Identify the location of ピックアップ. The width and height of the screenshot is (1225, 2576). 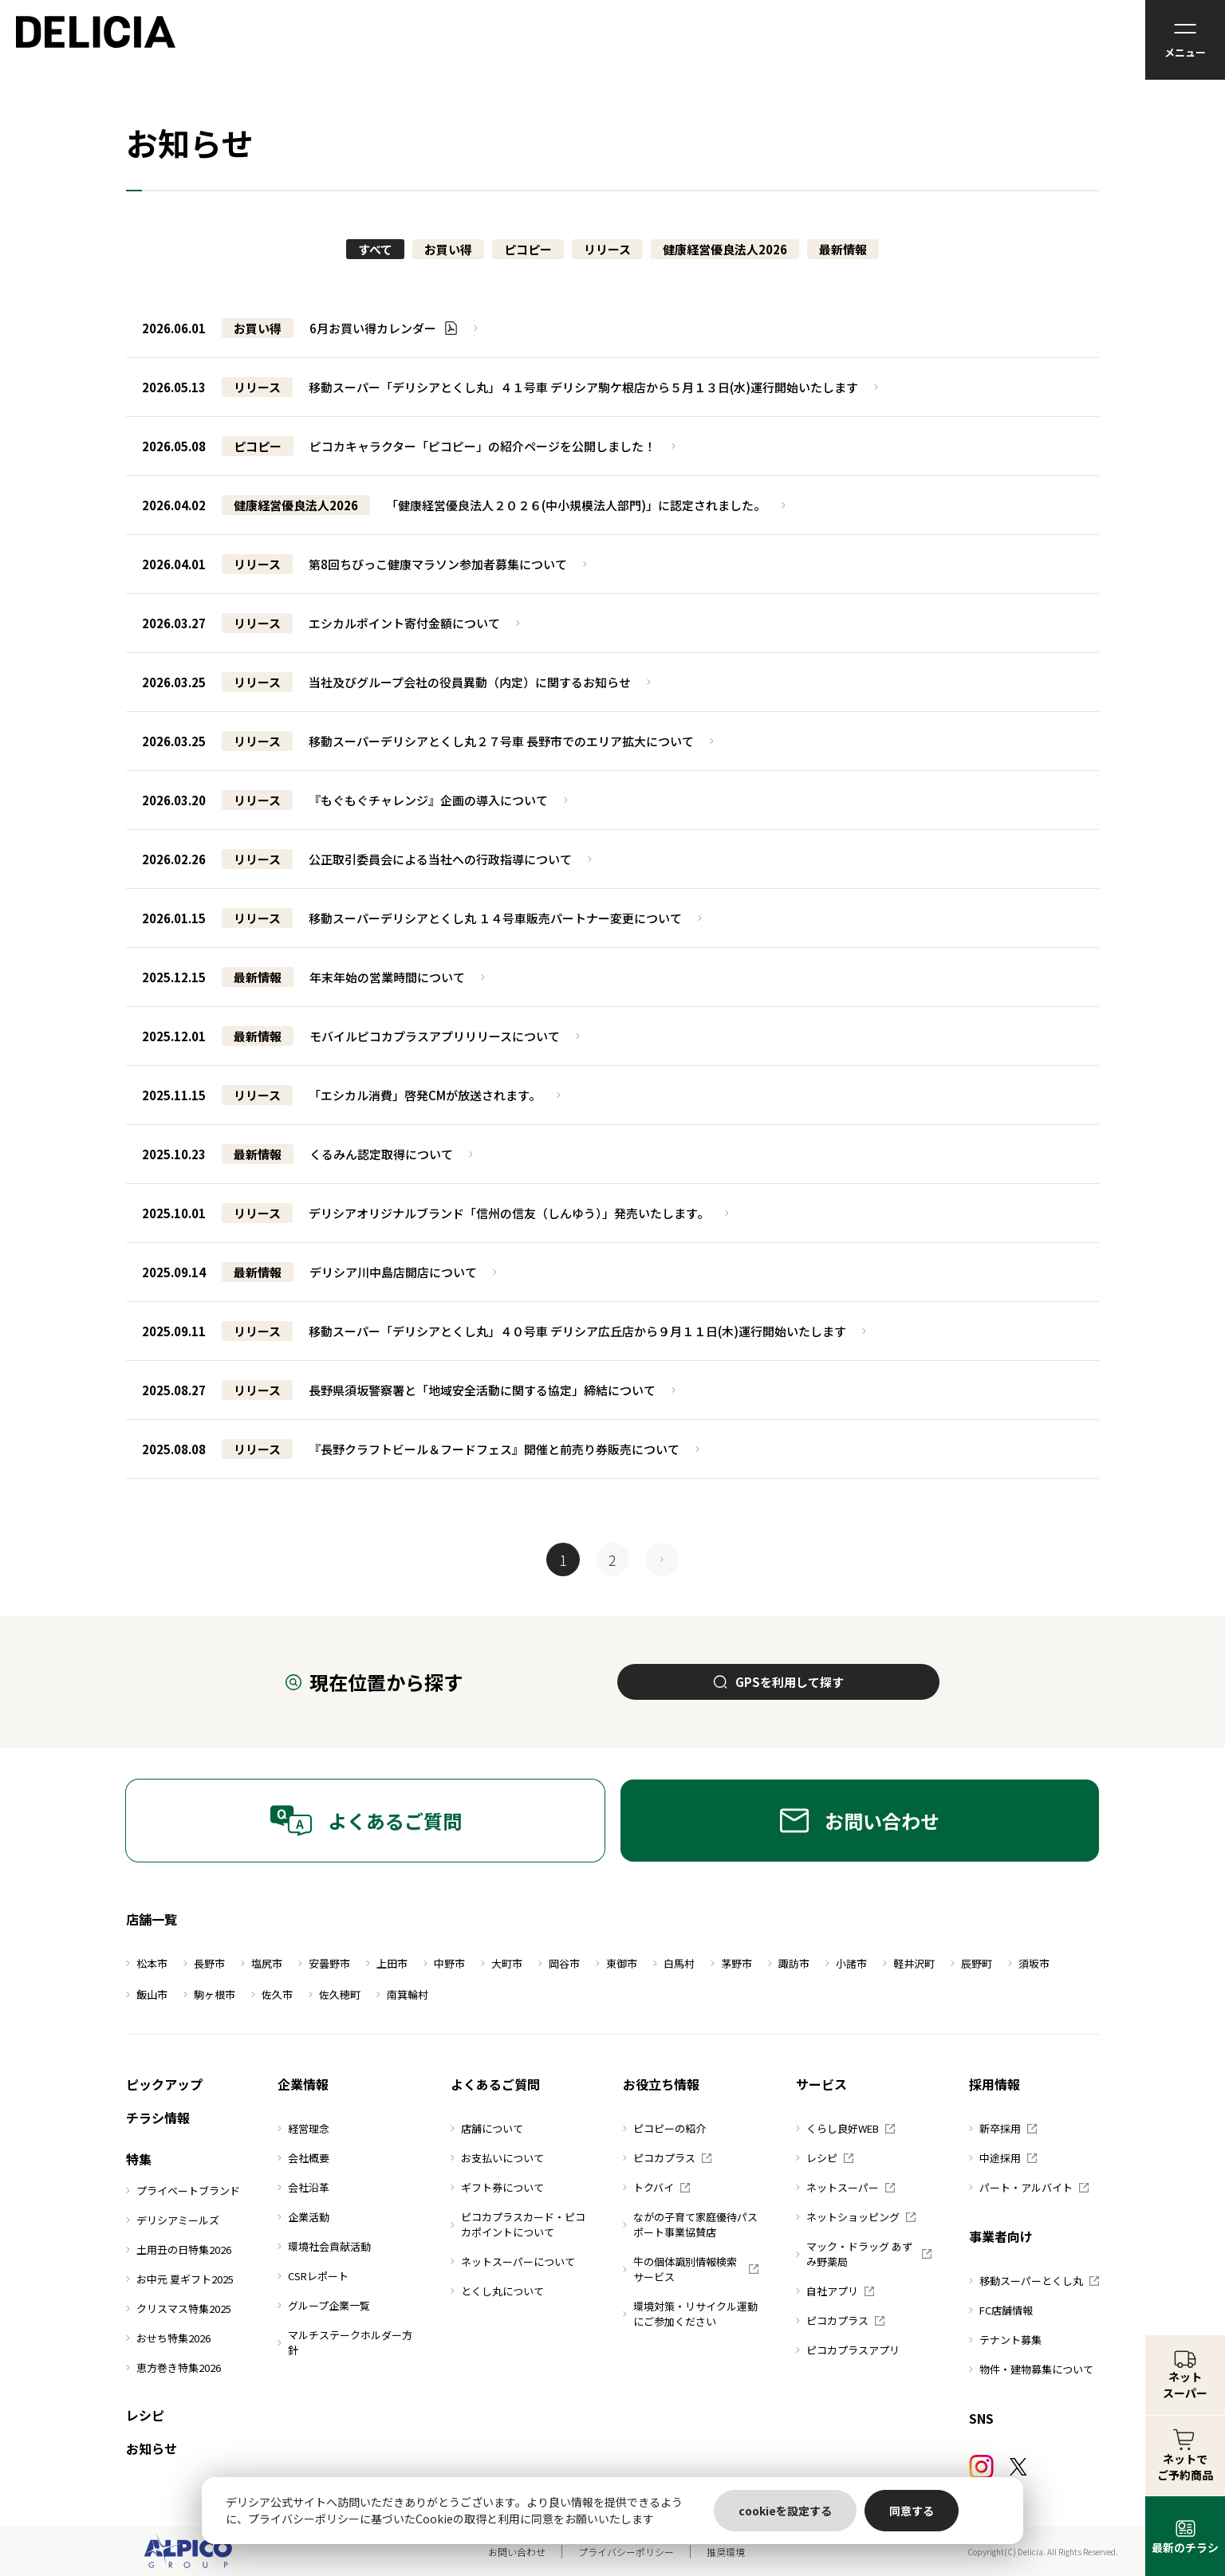
(164, 2084).